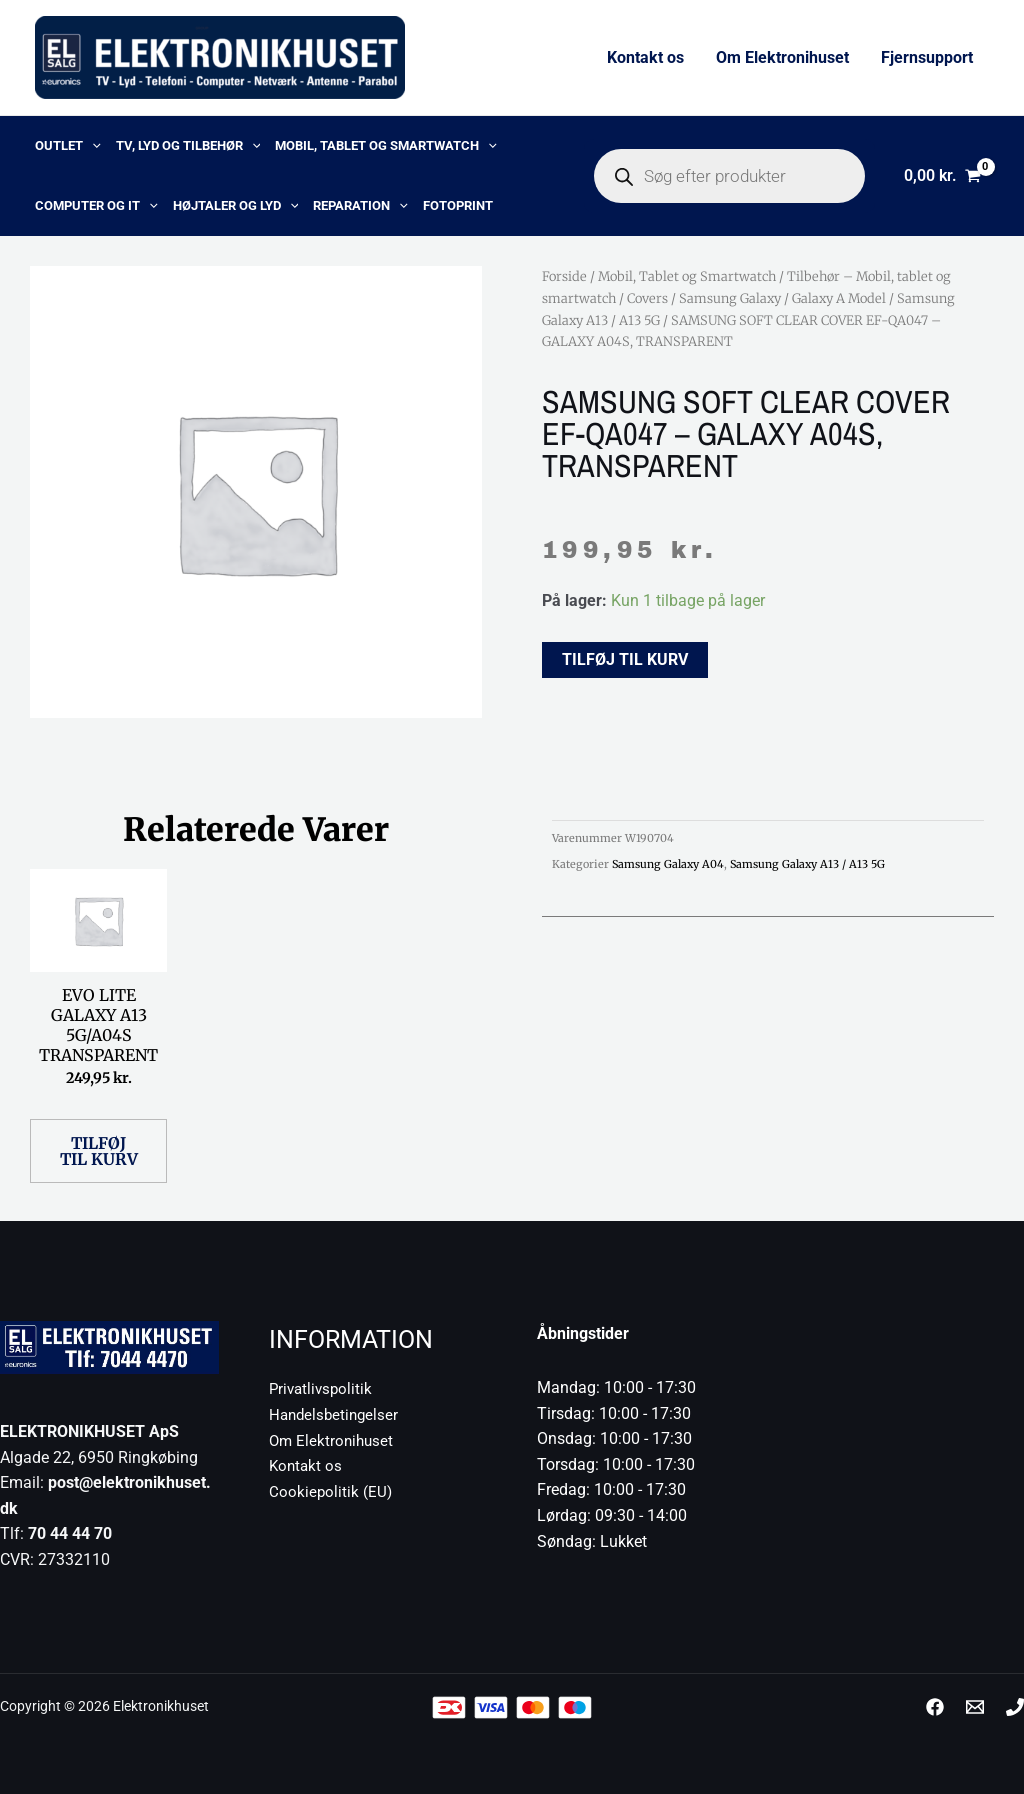 Image resolution: width=1024 pixels, height=1794 pixels. What do you see at coordinates (99, 1151) in the screenshot?
I see `Tilføj til kurv [button]` at bounding box center [99, 1151].